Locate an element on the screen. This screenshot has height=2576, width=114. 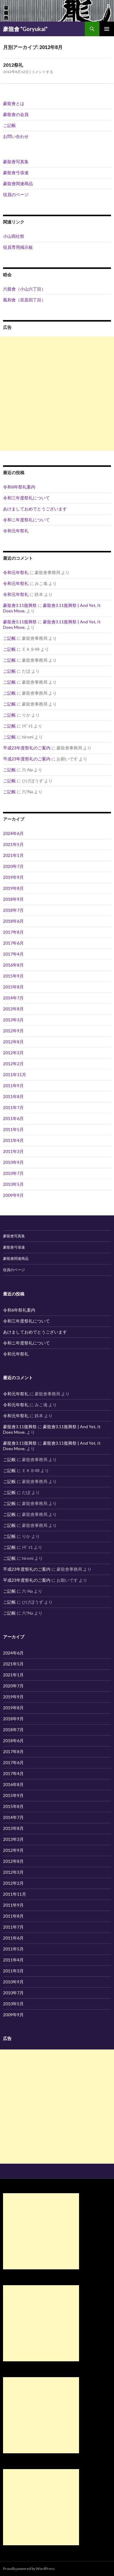
メインメニュー is located at coordinates (106, 29).